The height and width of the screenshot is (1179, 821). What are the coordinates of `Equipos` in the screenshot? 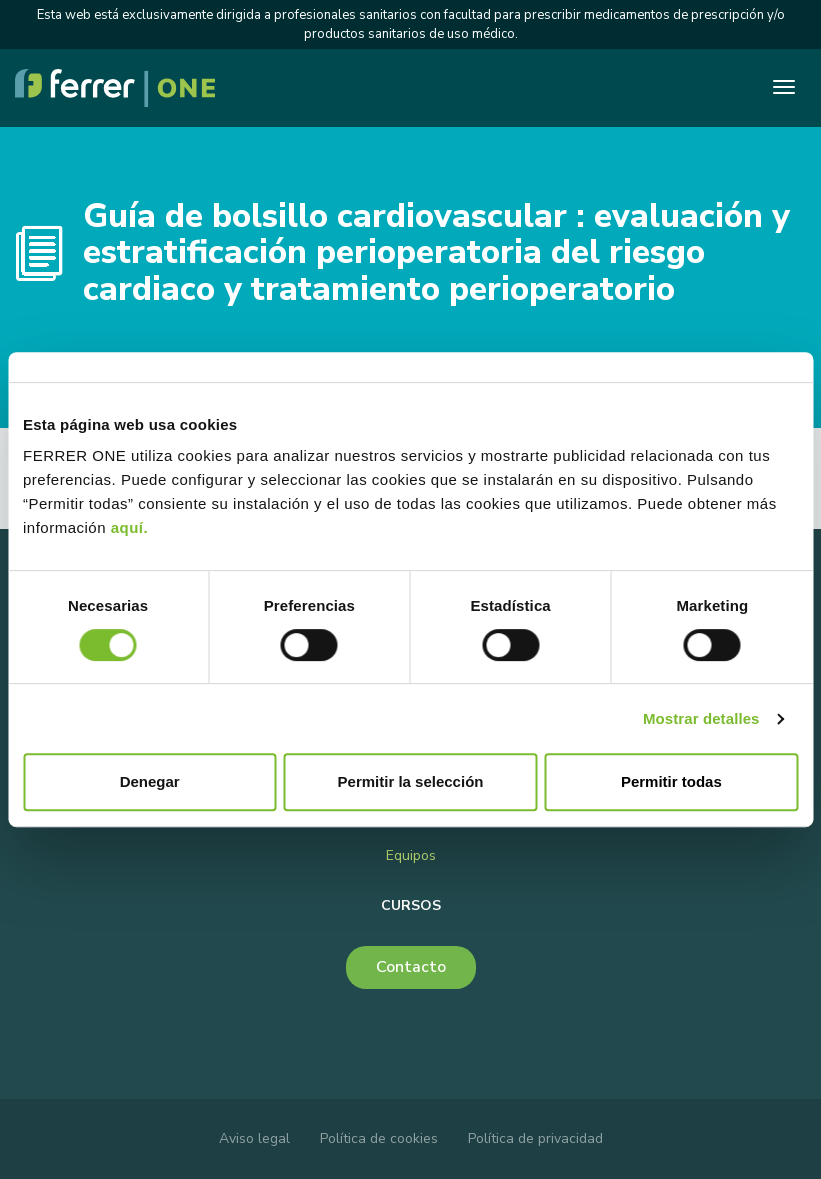 It's located at (411, 855).